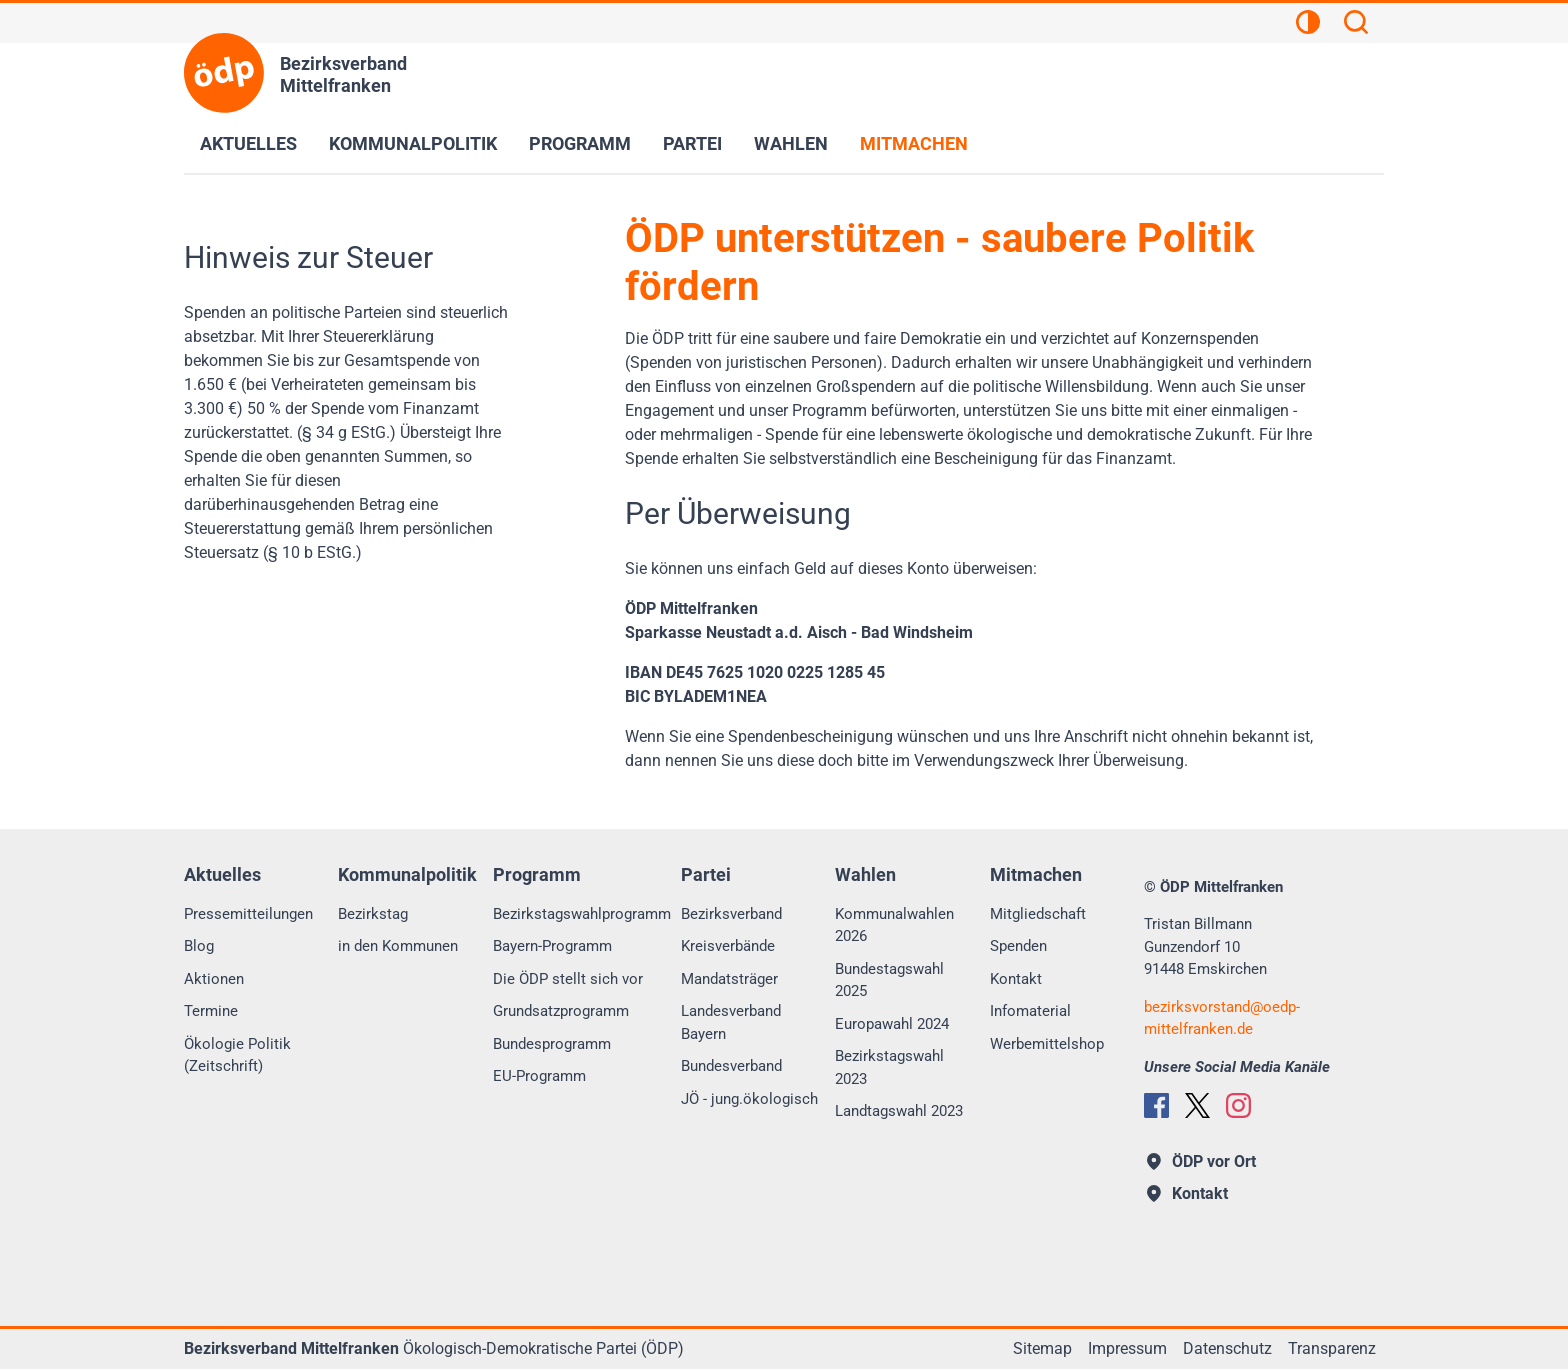 This screenshot has height=1369, width=1568. I want to click on Bezirkstagswahl 2023, so click(889, 1067).